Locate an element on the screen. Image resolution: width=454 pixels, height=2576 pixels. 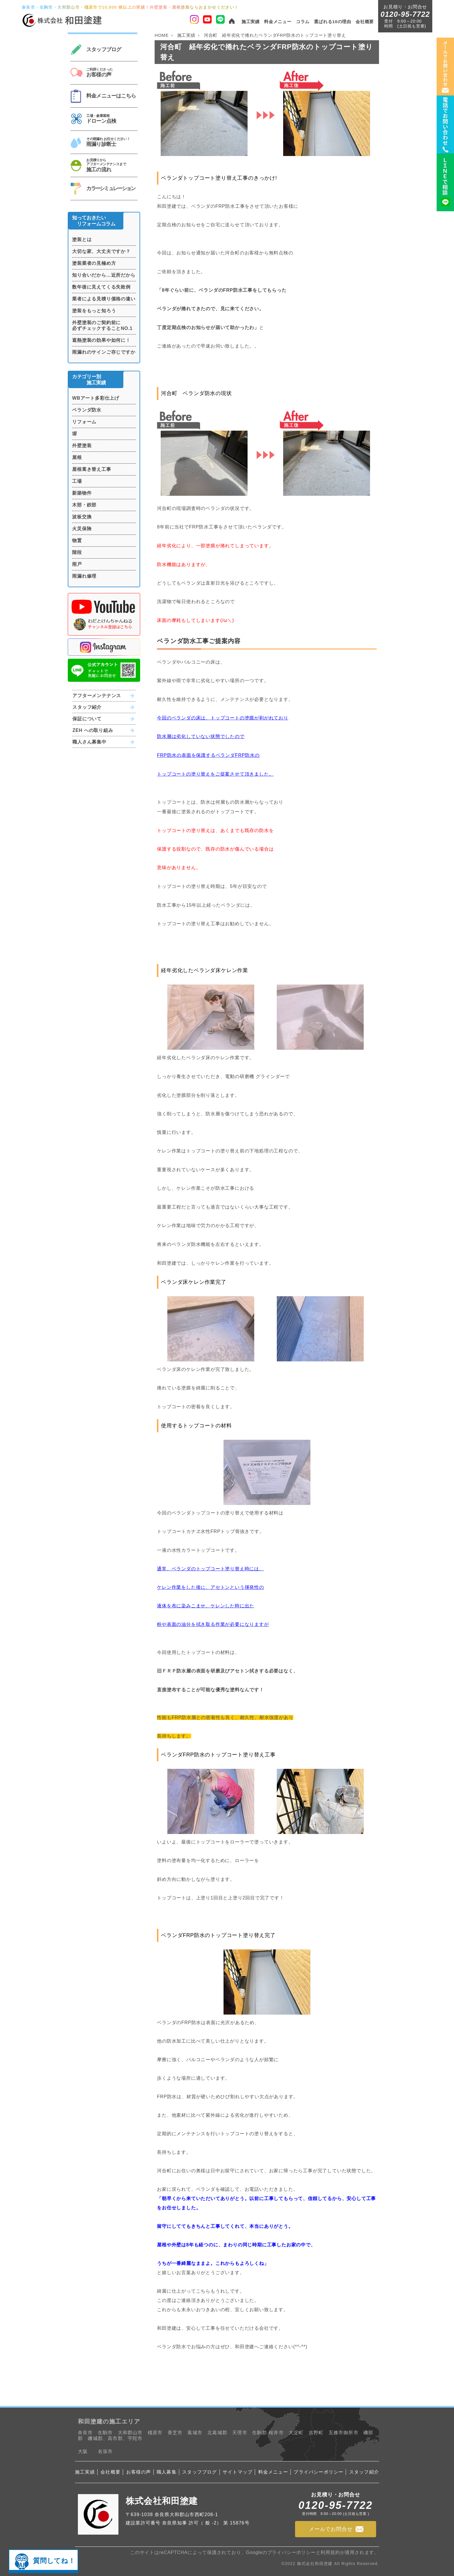
ベランダ防水 is located at coordinates (86, 409).